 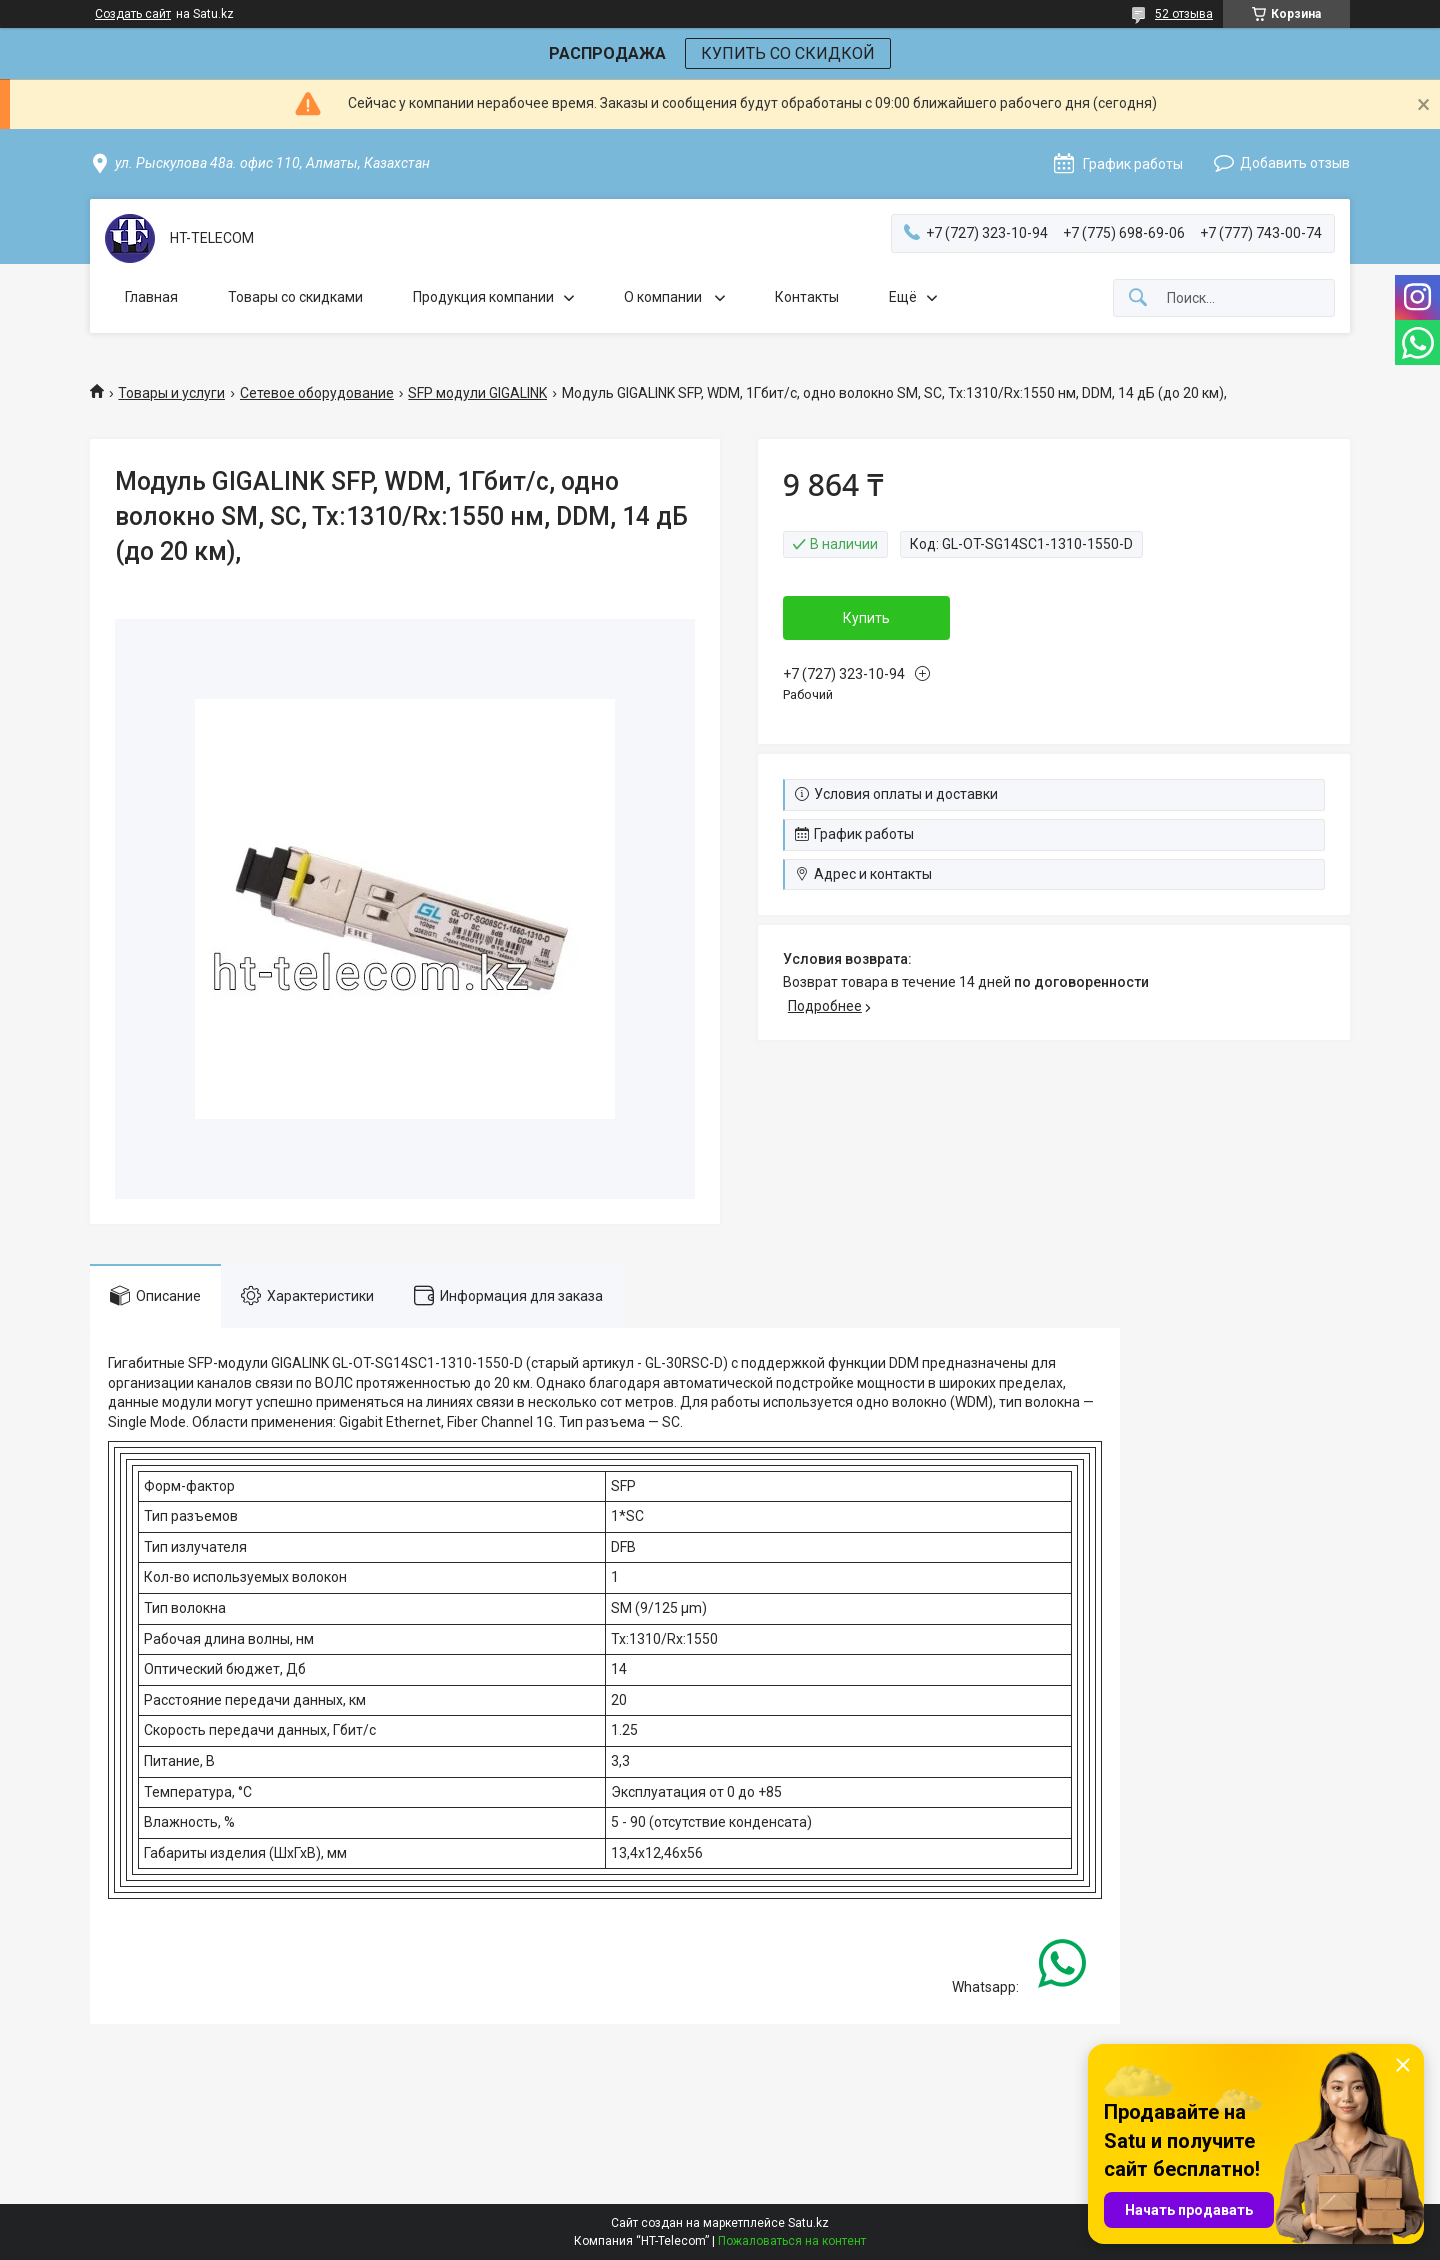 I want to click on 52 отзыва, so click(x=1184, y=14).